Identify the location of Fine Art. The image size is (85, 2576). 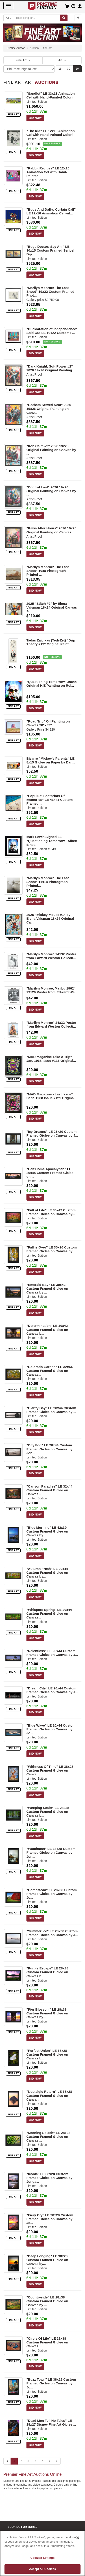
(23, 60).